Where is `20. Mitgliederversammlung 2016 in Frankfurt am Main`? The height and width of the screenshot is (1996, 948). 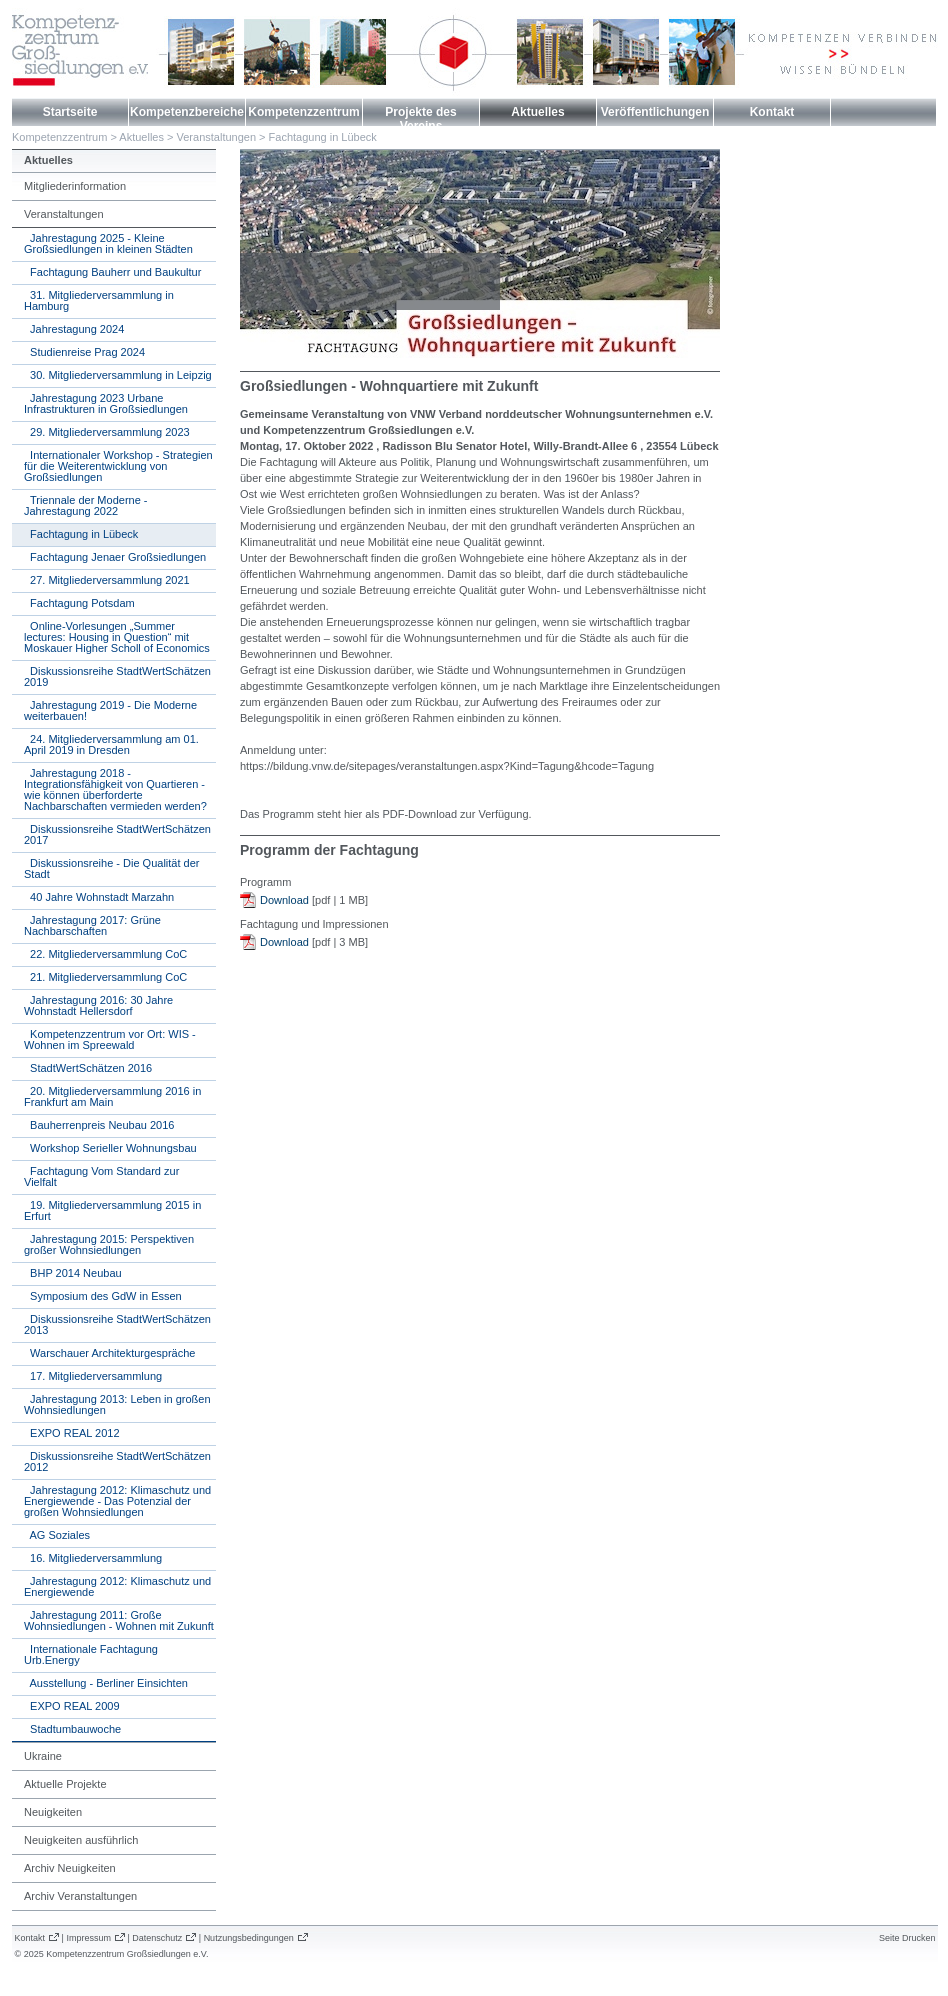
20. Mitgliederversammlung 2016 in Frankfurt am Main is located at coordinates (112, 1096).